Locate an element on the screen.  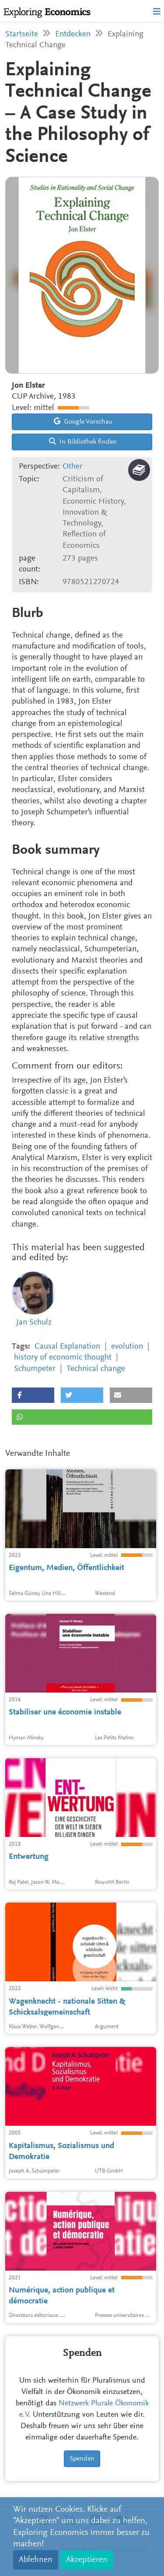
Entdecken is located at coordinates (73, 34).